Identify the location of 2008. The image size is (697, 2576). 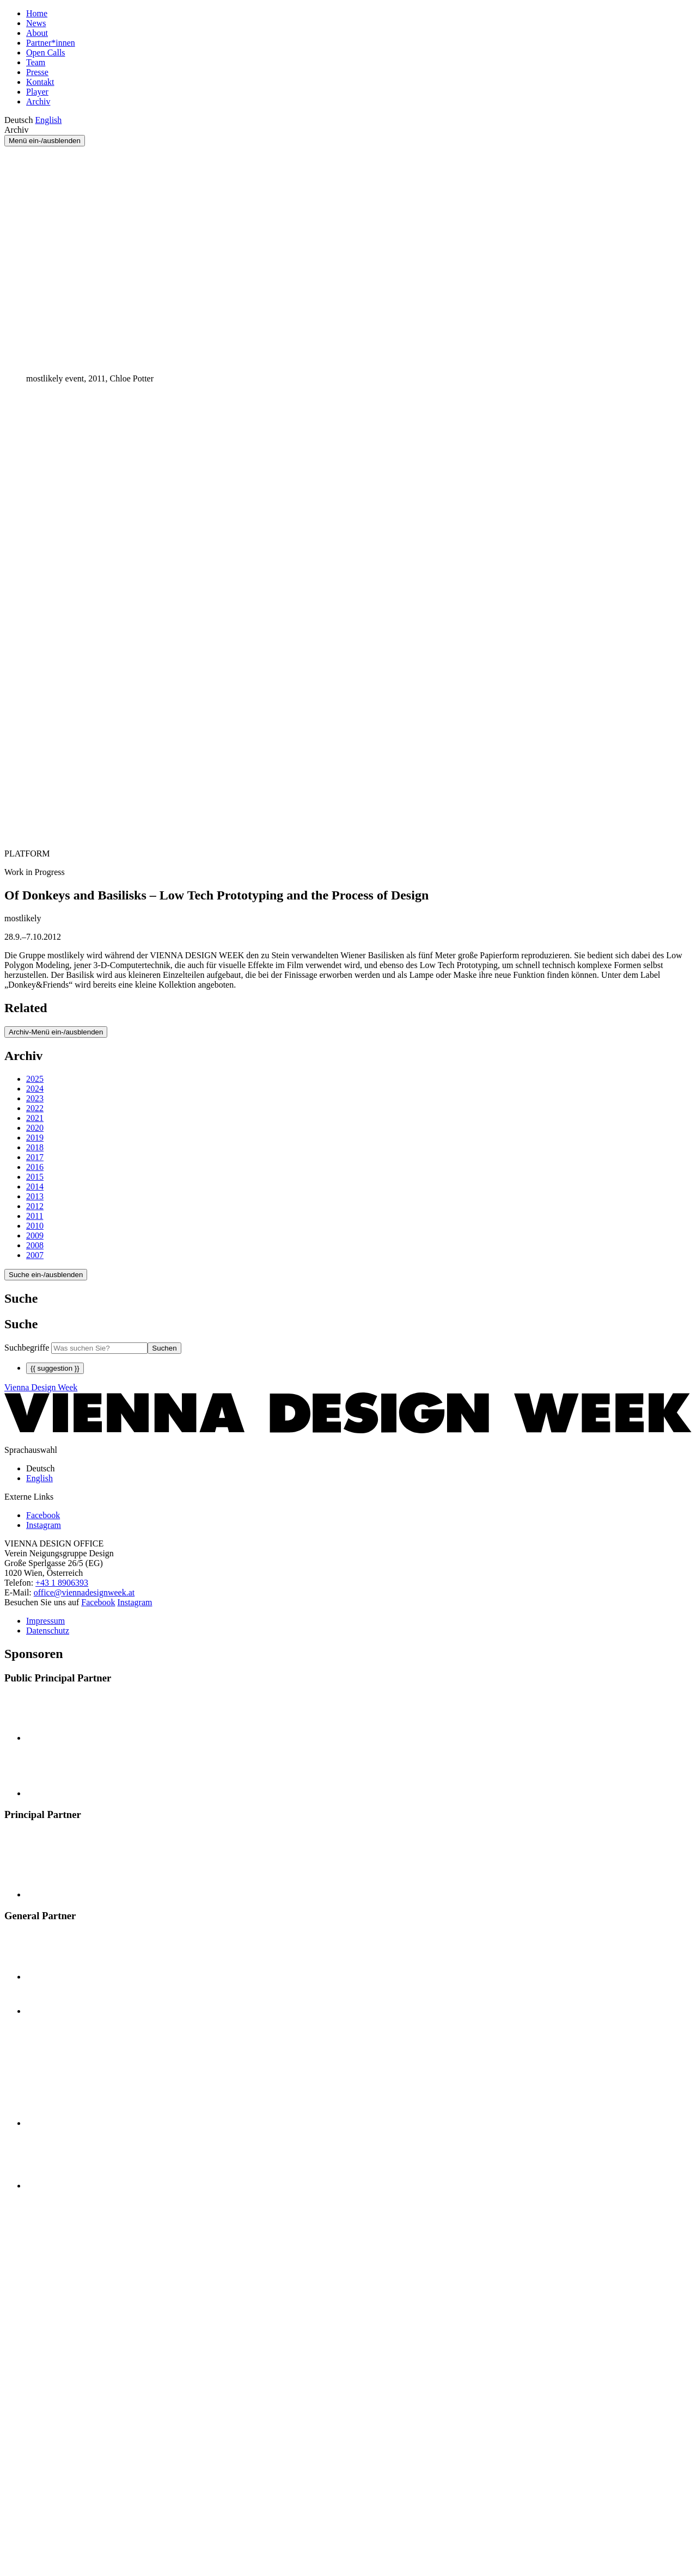
(35, 1245).